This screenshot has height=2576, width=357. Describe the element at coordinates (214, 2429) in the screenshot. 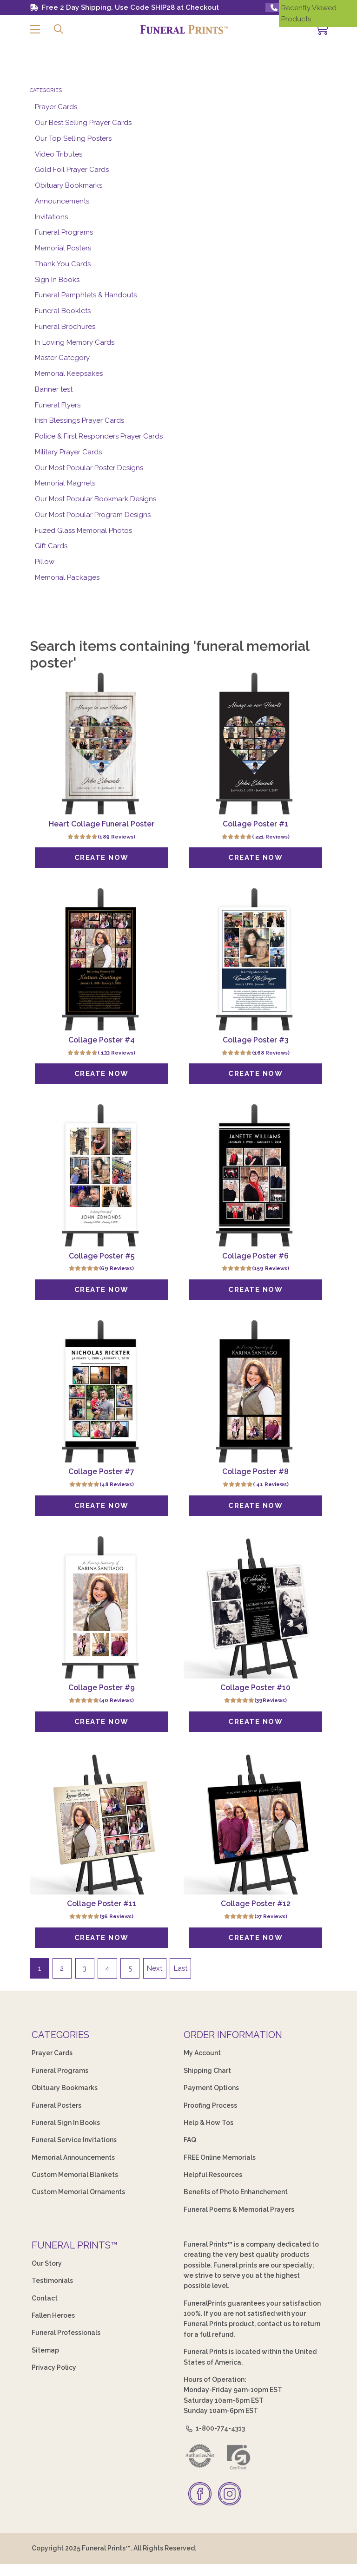

I see `1-800-774-4313` at that location.